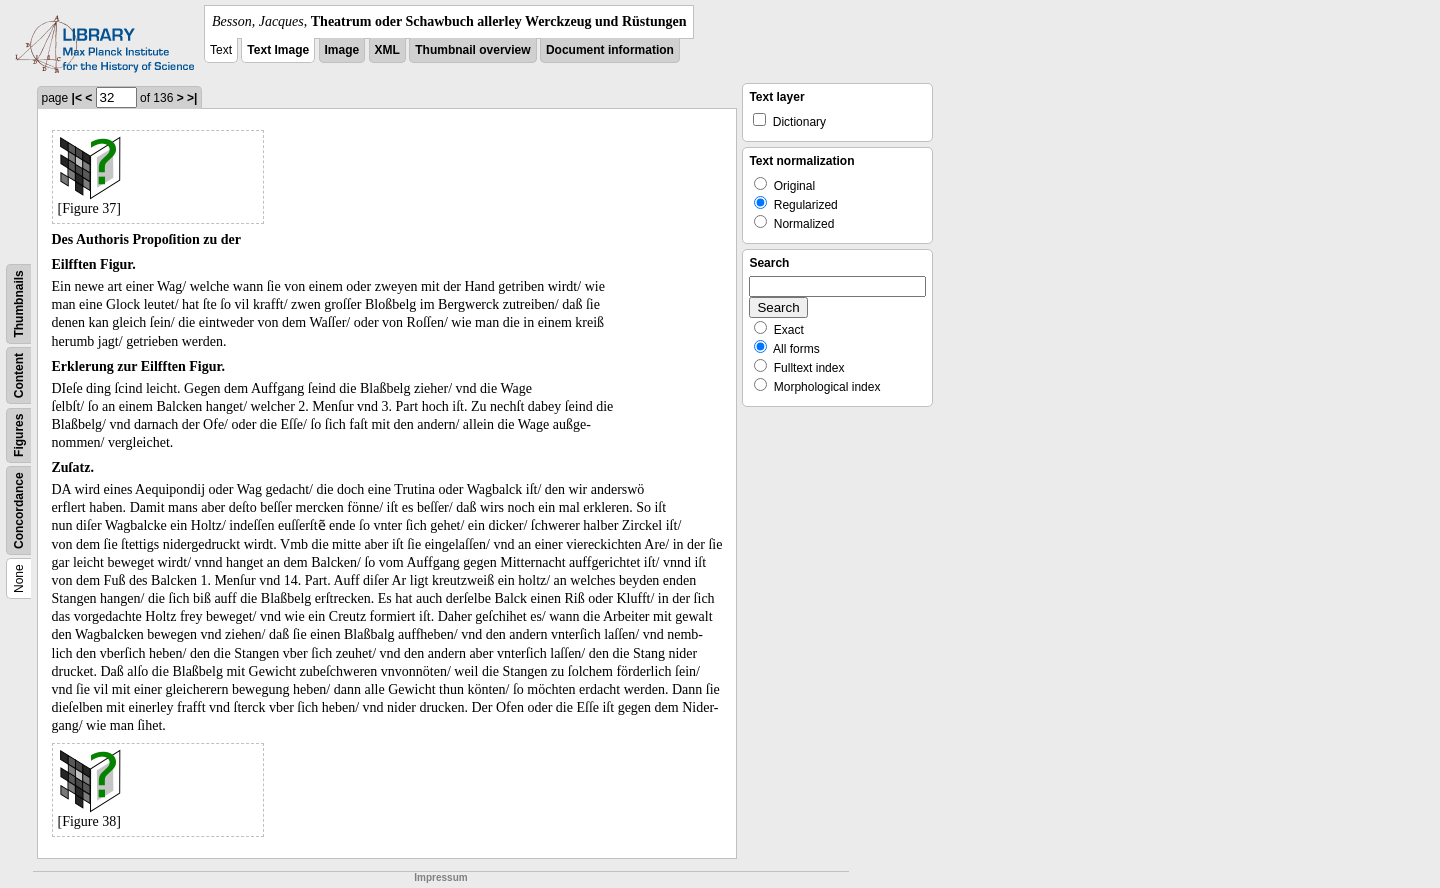 The width and height of the screenshot is (1440, 888). Describe the element at coordinates (472, 50) in the screenshot. I see `Thumbnail overview` at that location.